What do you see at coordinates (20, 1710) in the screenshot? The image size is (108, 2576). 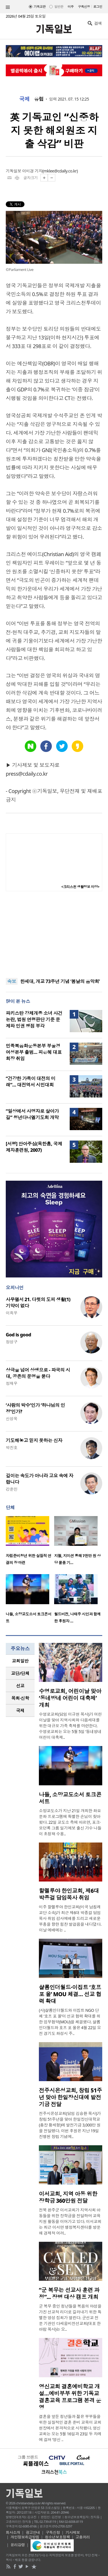 I see `국제 [presentation]` at bounding box center [20, 1710].